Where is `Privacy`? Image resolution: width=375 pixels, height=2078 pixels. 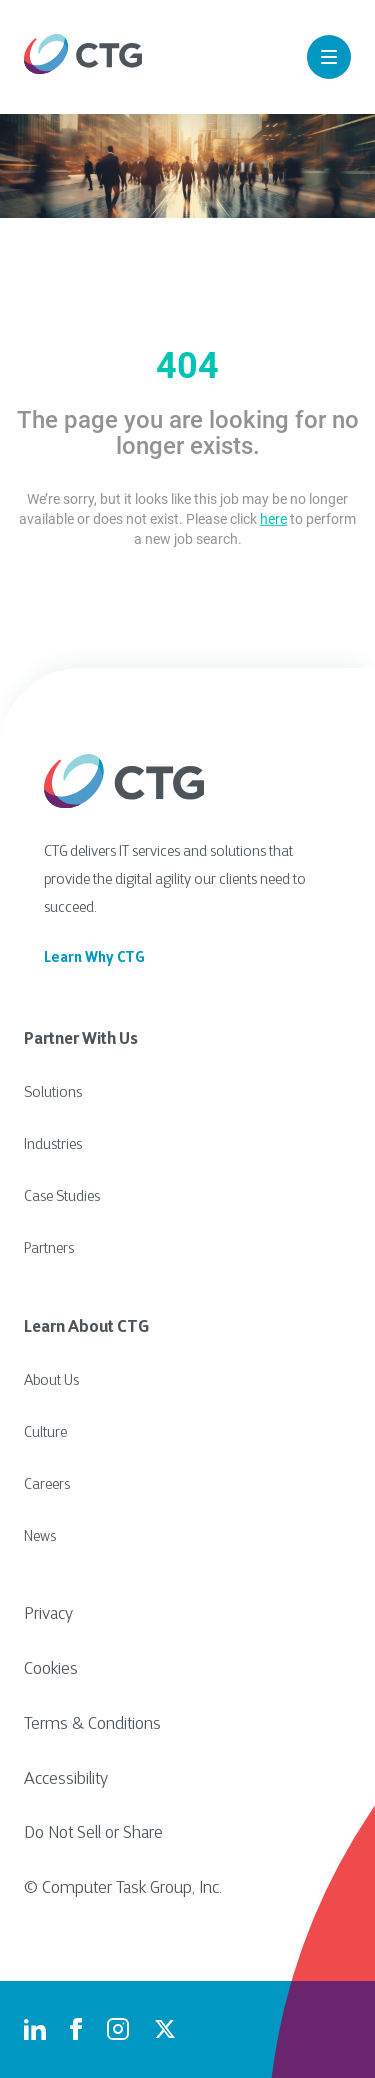 Privacy is located at coordinates (48, 1615).